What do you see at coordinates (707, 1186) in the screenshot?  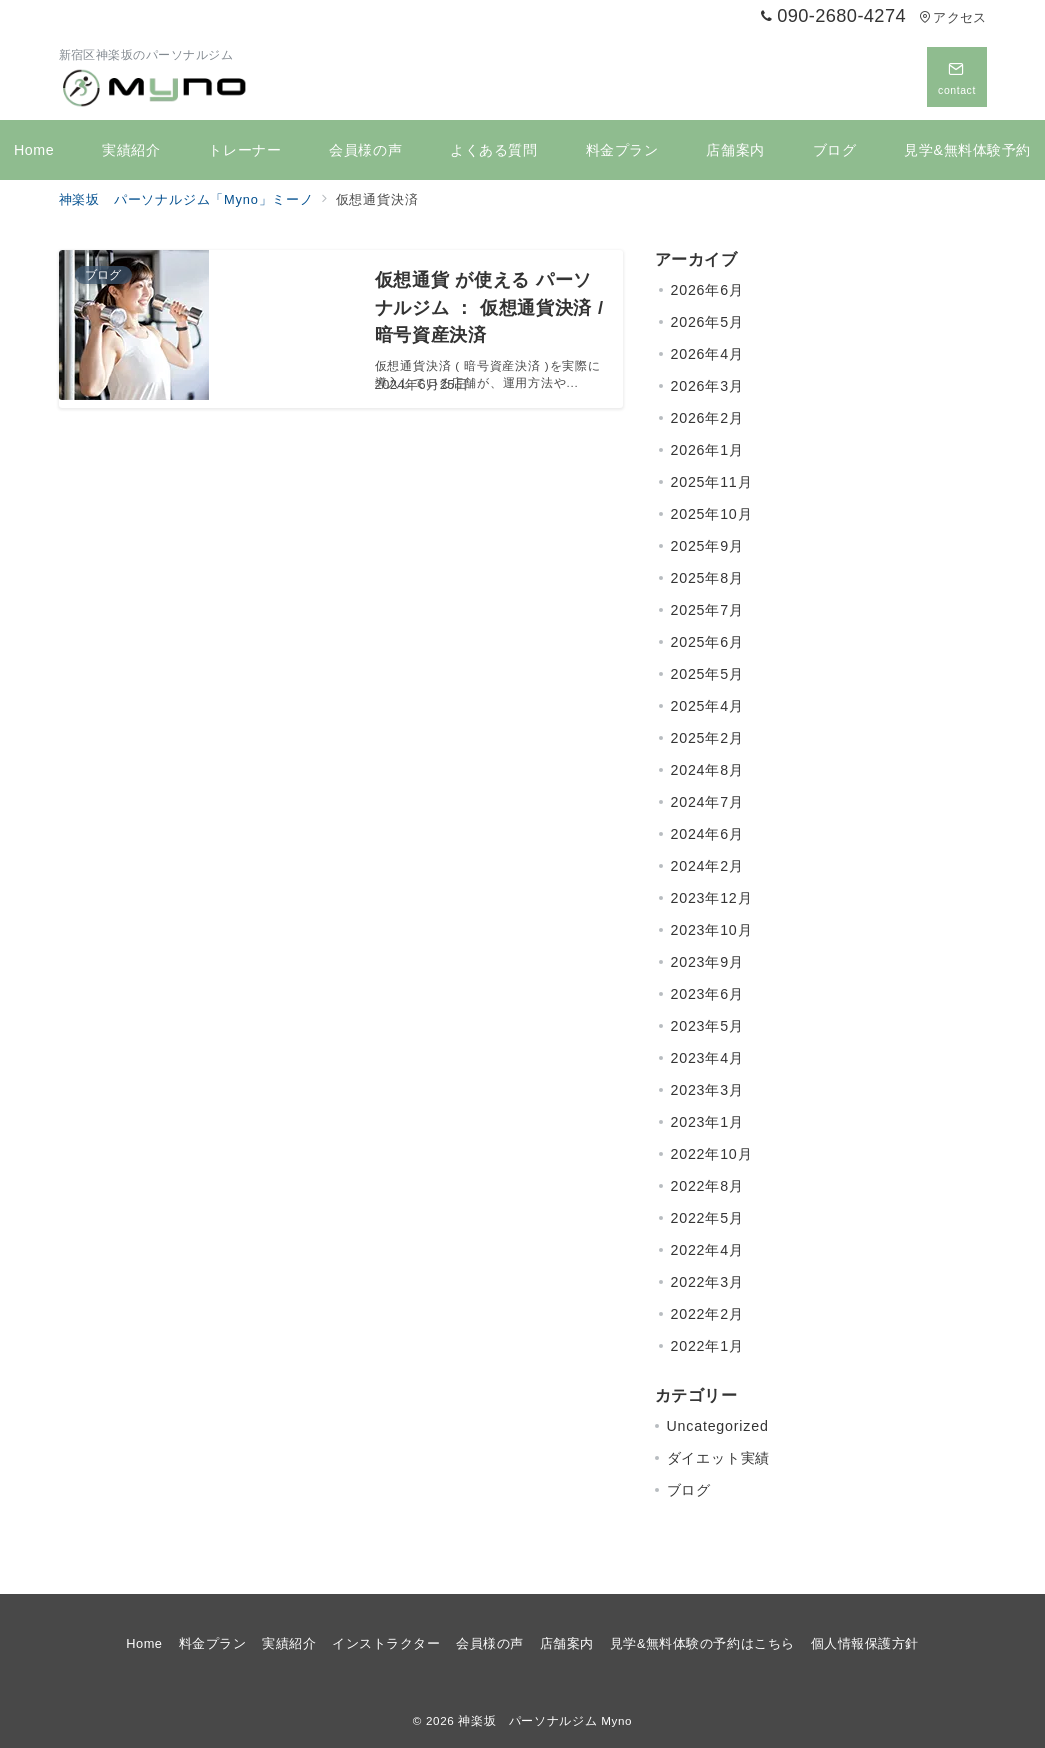 I see `2022年8月` at bounding box center [707, 1186].